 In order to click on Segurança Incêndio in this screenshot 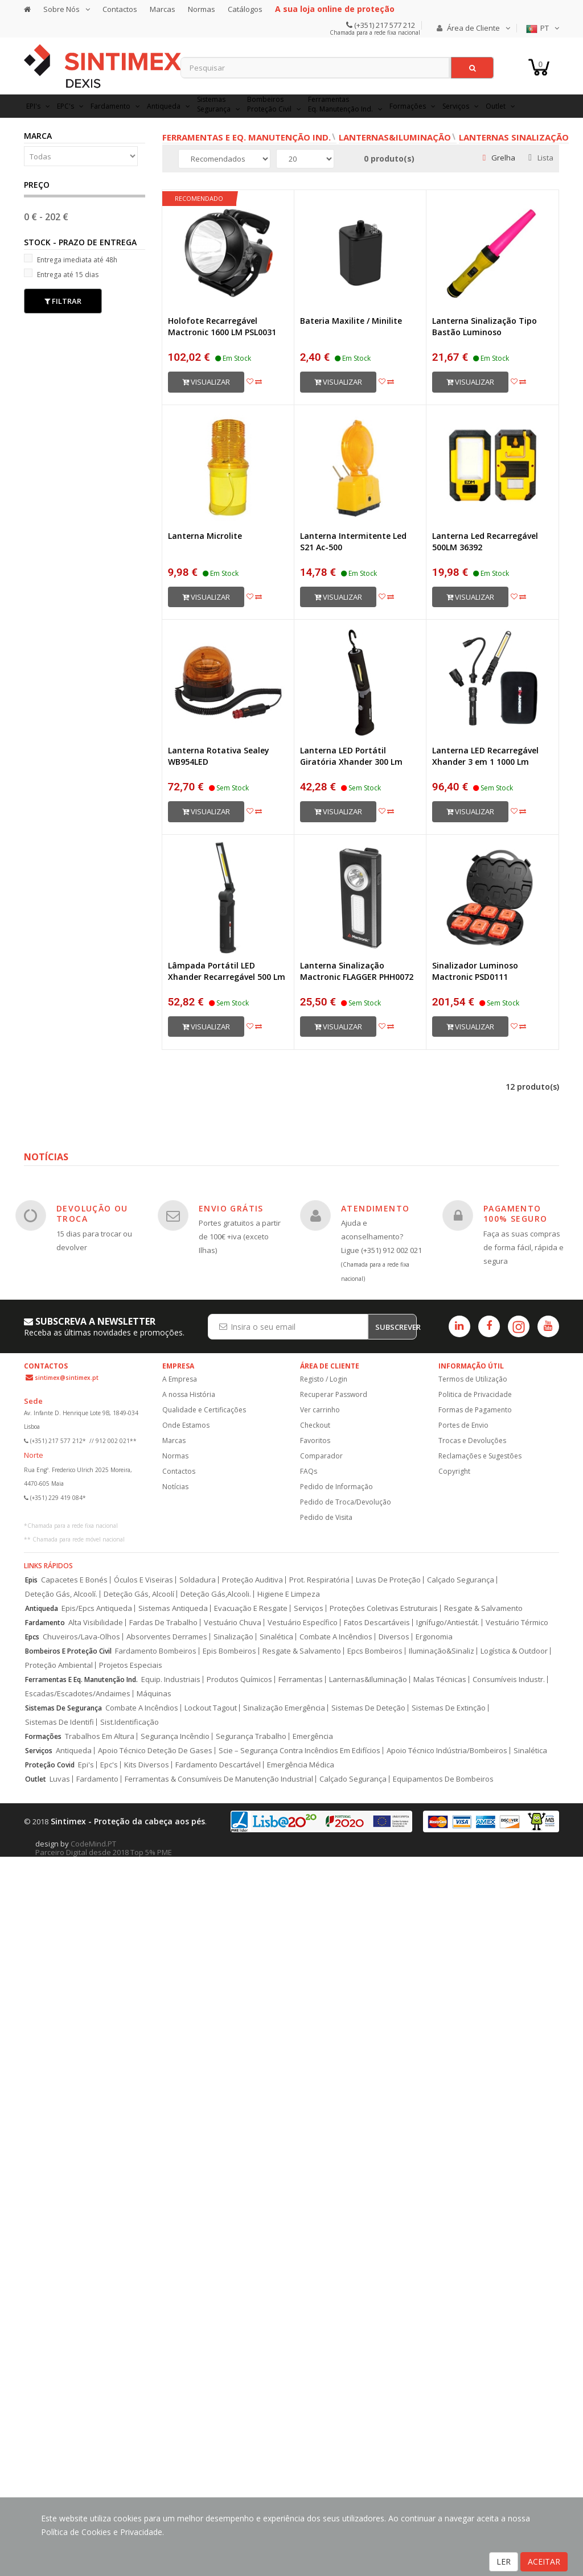, I will do `click(175, 1736)`.